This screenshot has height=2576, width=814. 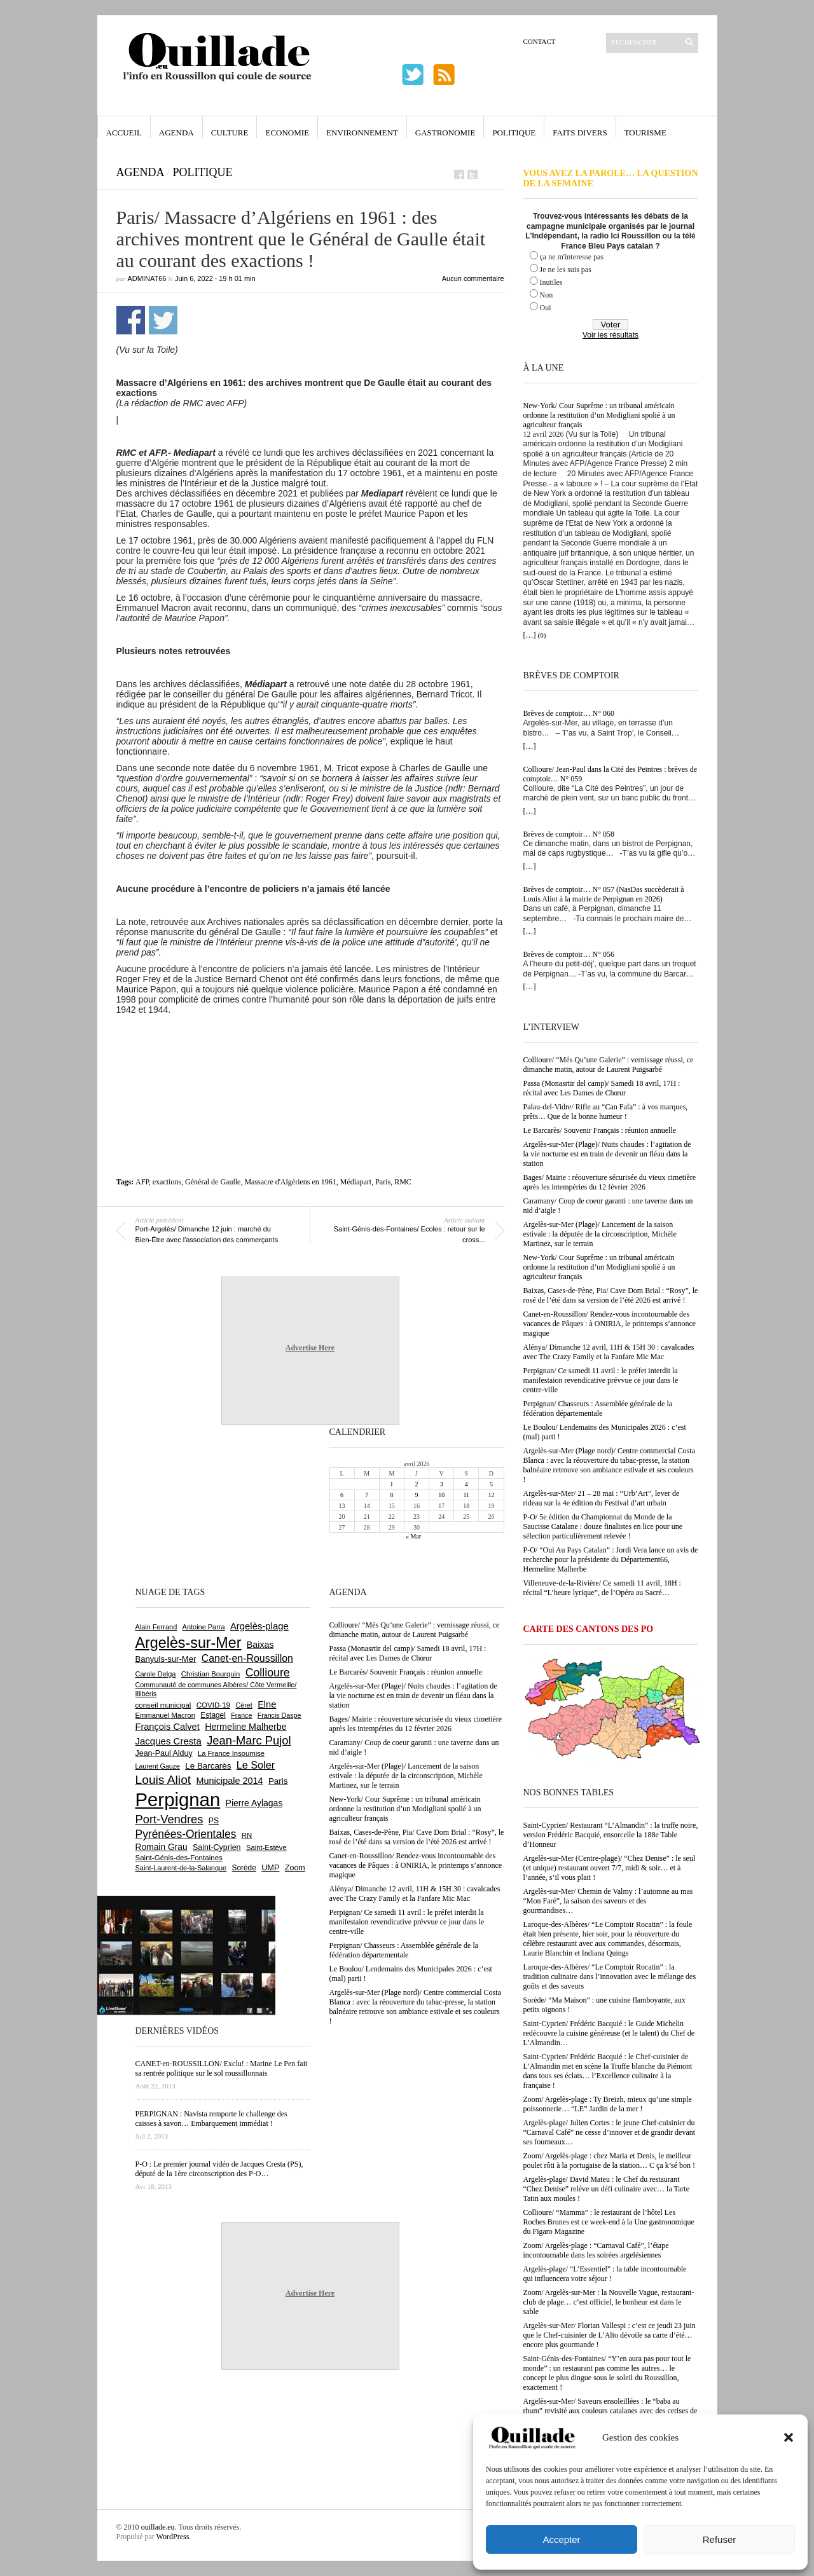 What do you see at coordinates (245, 1727) in the screenshot?
I see `Hermeline Malherbe [Hermeline Malherbe (1 009 éléments)]` at bounding box center [245, 1727].